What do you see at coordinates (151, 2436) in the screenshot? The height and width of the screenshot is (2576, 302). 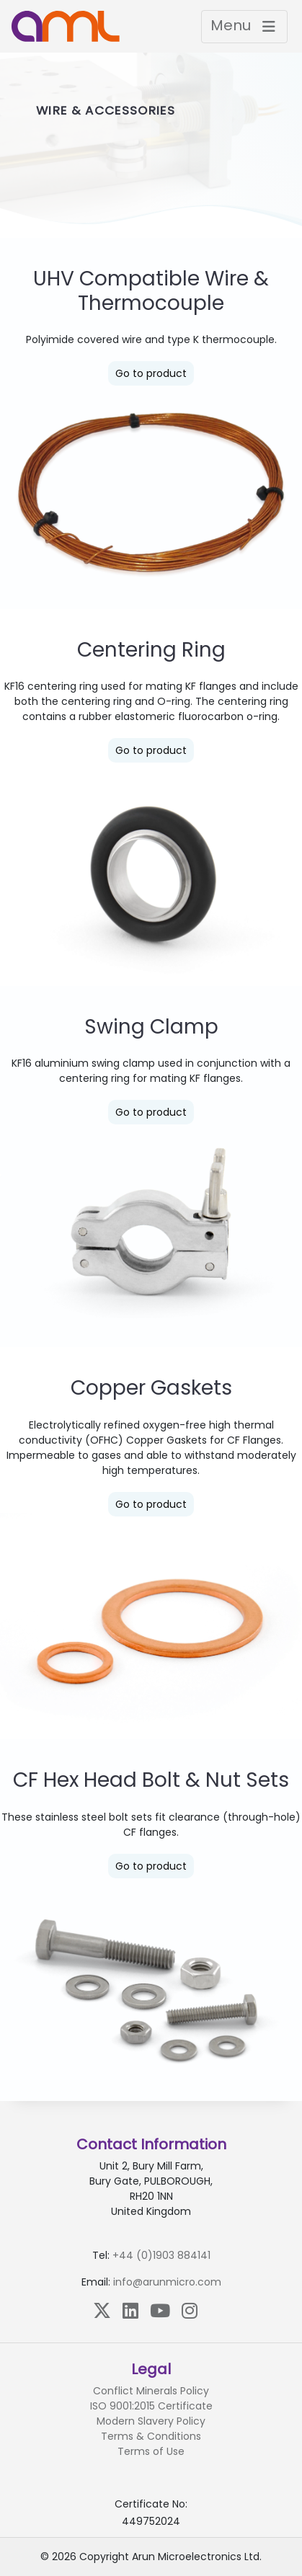 I see `Terms & Conditions` at bounding box center [151, 2436].